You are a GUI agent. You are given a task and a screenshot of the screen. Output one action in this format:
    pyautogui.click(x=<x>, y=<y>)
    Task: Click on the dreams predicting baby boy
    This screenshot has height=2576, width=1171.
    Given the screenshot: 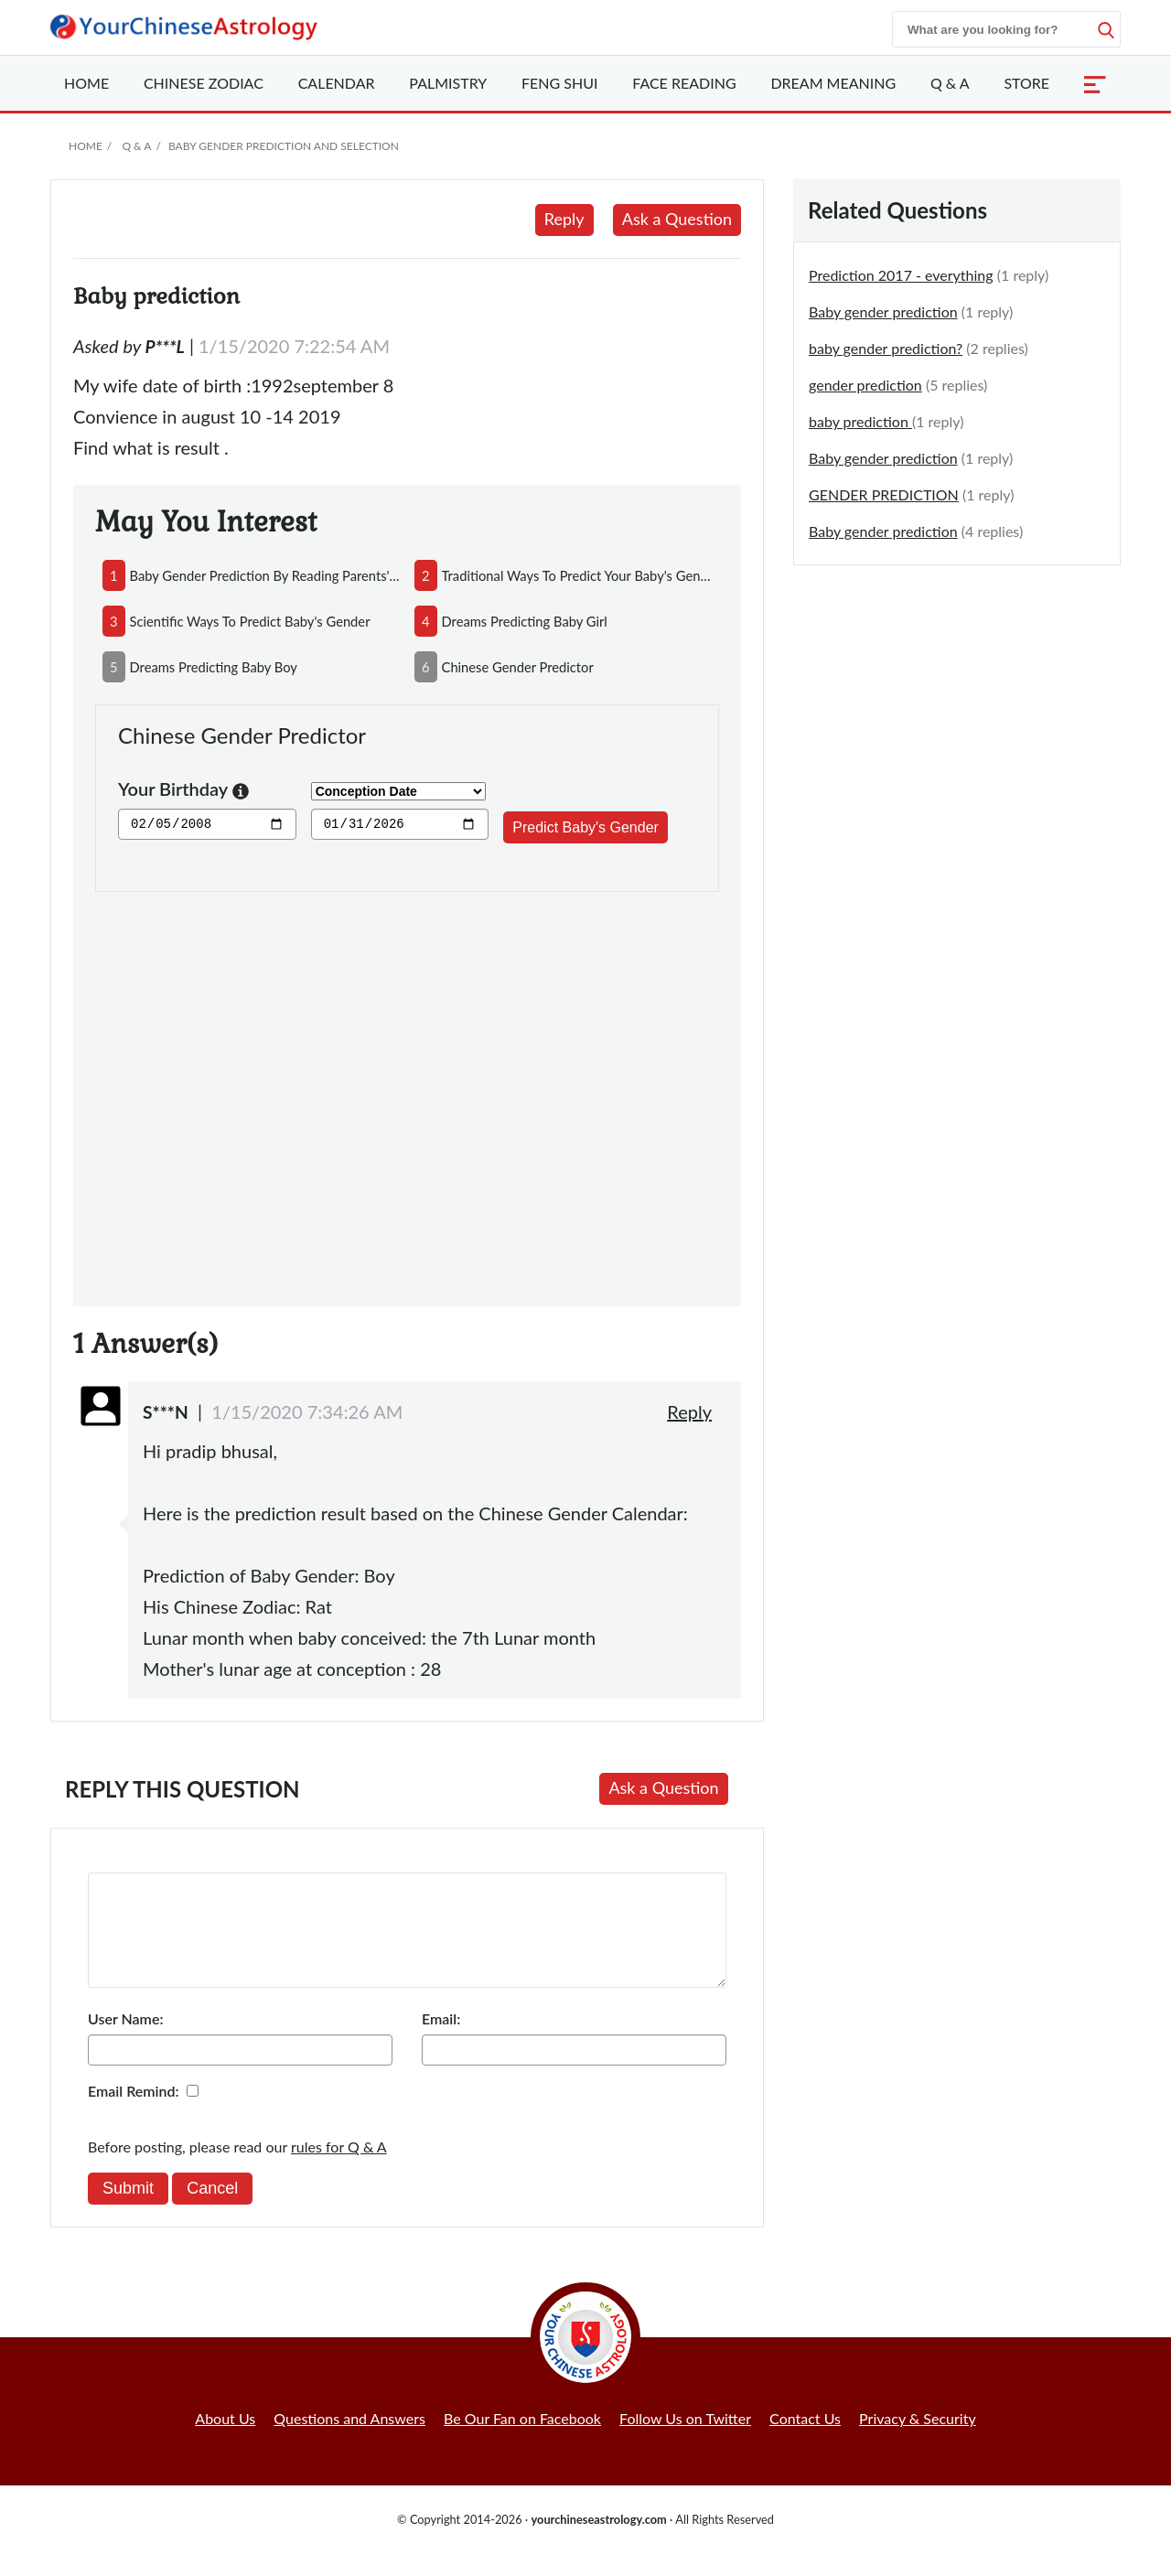 What is the action you would take?
    pyautogui.click(x=213, y=667)
    